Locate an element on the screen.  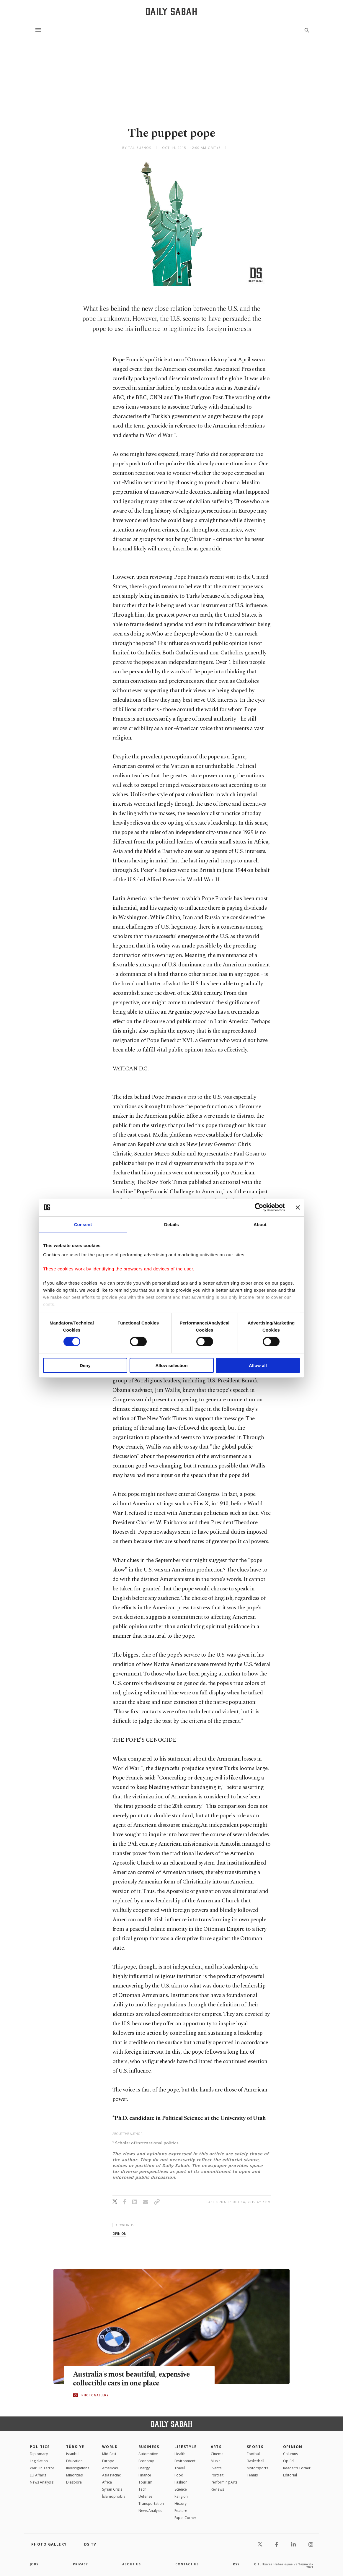
Allow all is located at coordinates (258, 1365).